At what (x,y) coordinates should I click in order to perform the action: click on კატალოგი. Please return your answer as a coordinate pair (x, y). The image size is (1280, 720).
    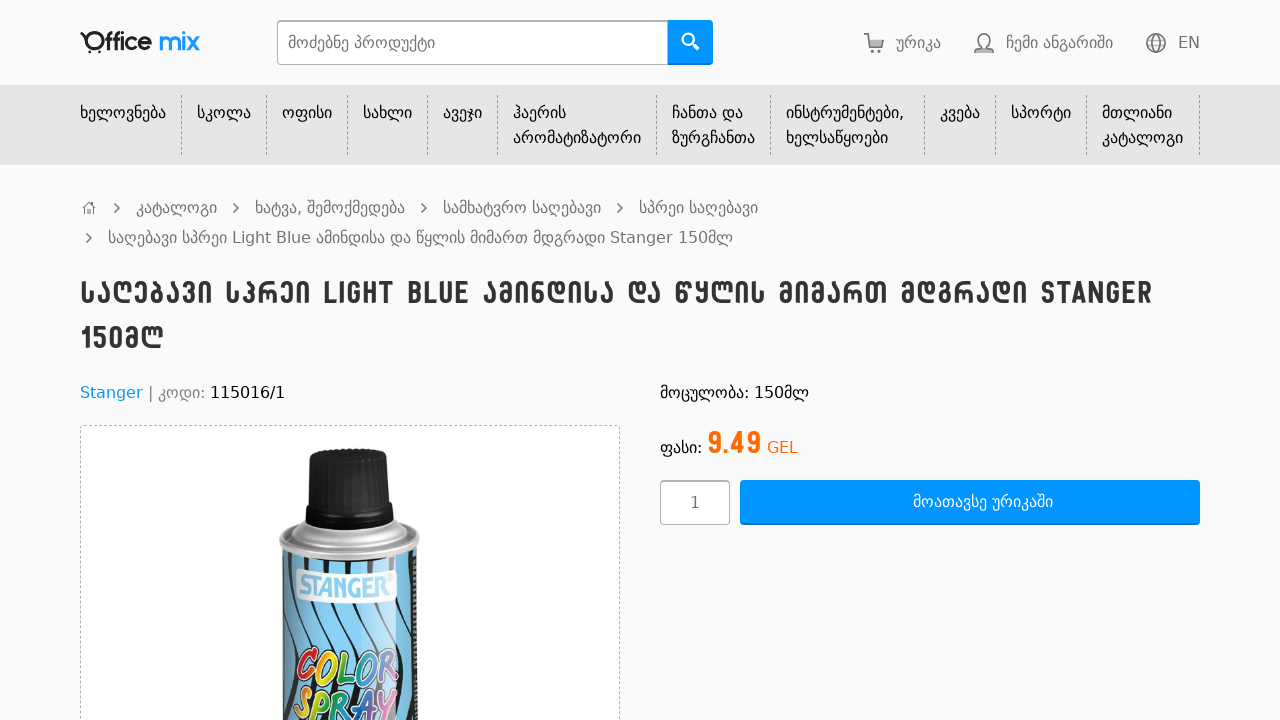
    Looking at the image, I should click on (176, 207).